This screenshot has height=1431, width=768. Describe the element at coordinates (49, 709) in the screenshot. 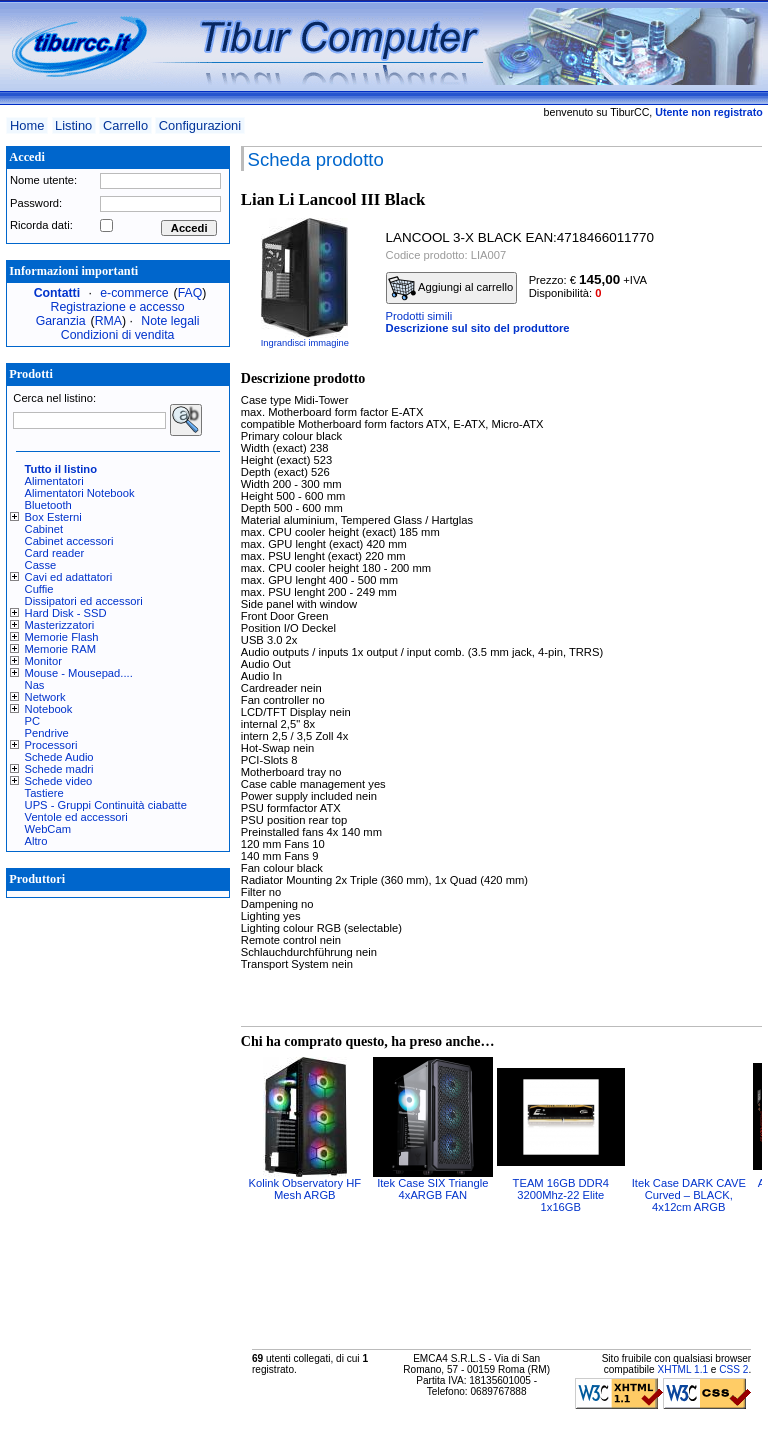

I see `Notebook` at that location.